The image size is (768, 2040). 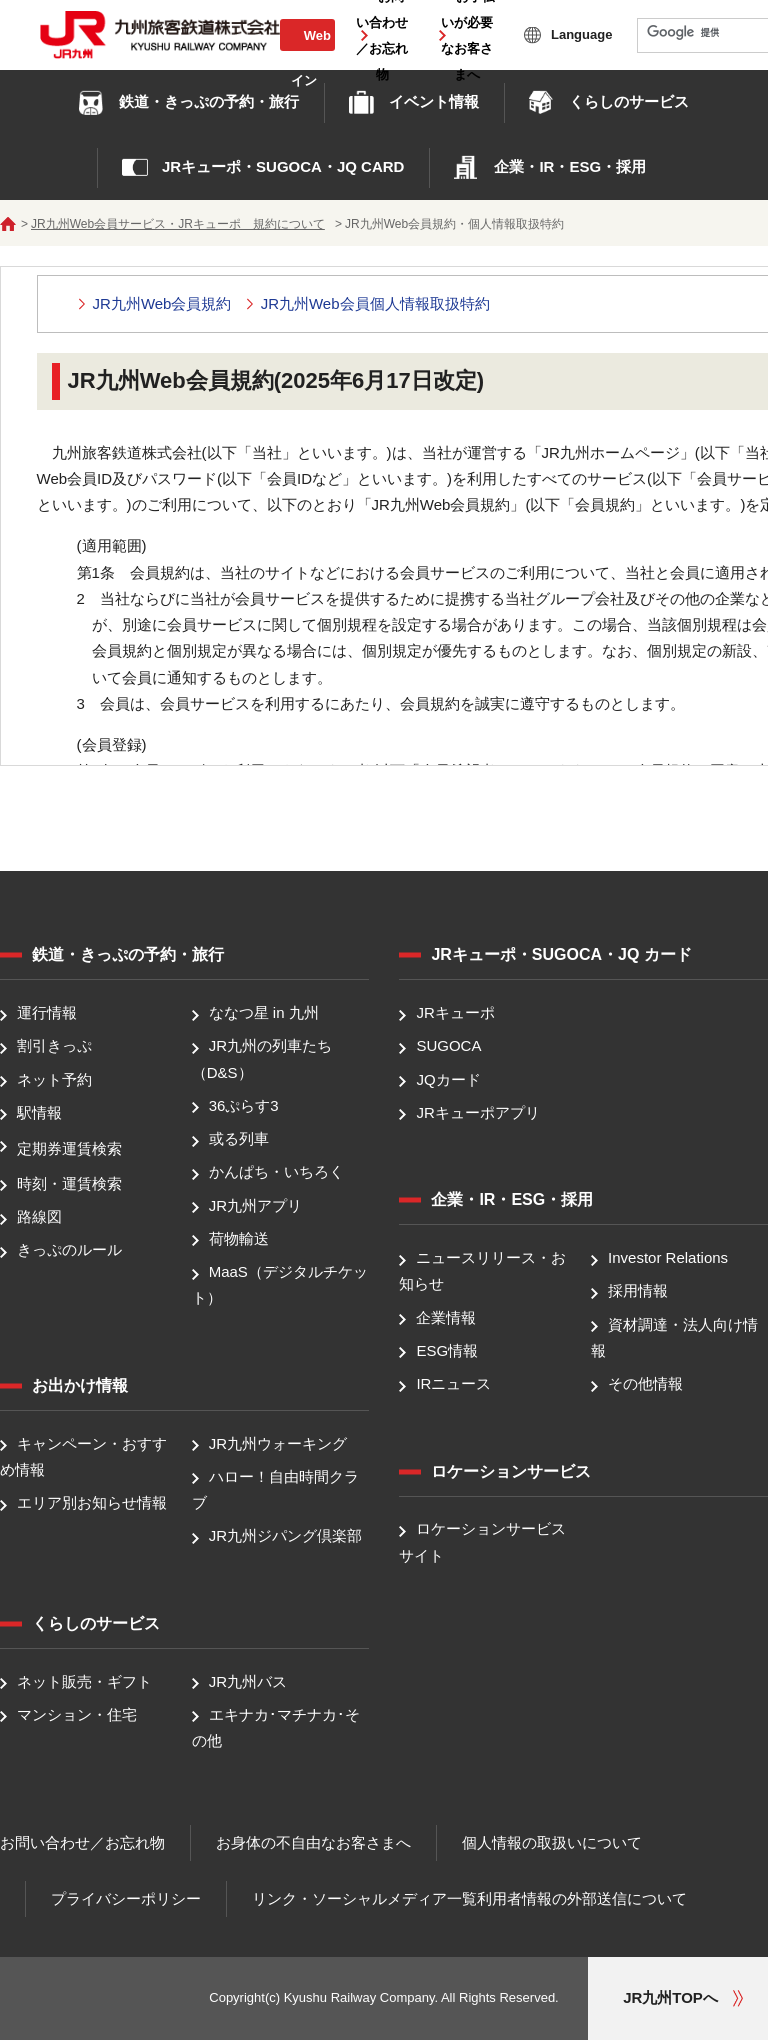 What do you see at coordinates (54, 1046) in the screenshot?
I see `割引きっぷ` at bounding box center [54, 1046].